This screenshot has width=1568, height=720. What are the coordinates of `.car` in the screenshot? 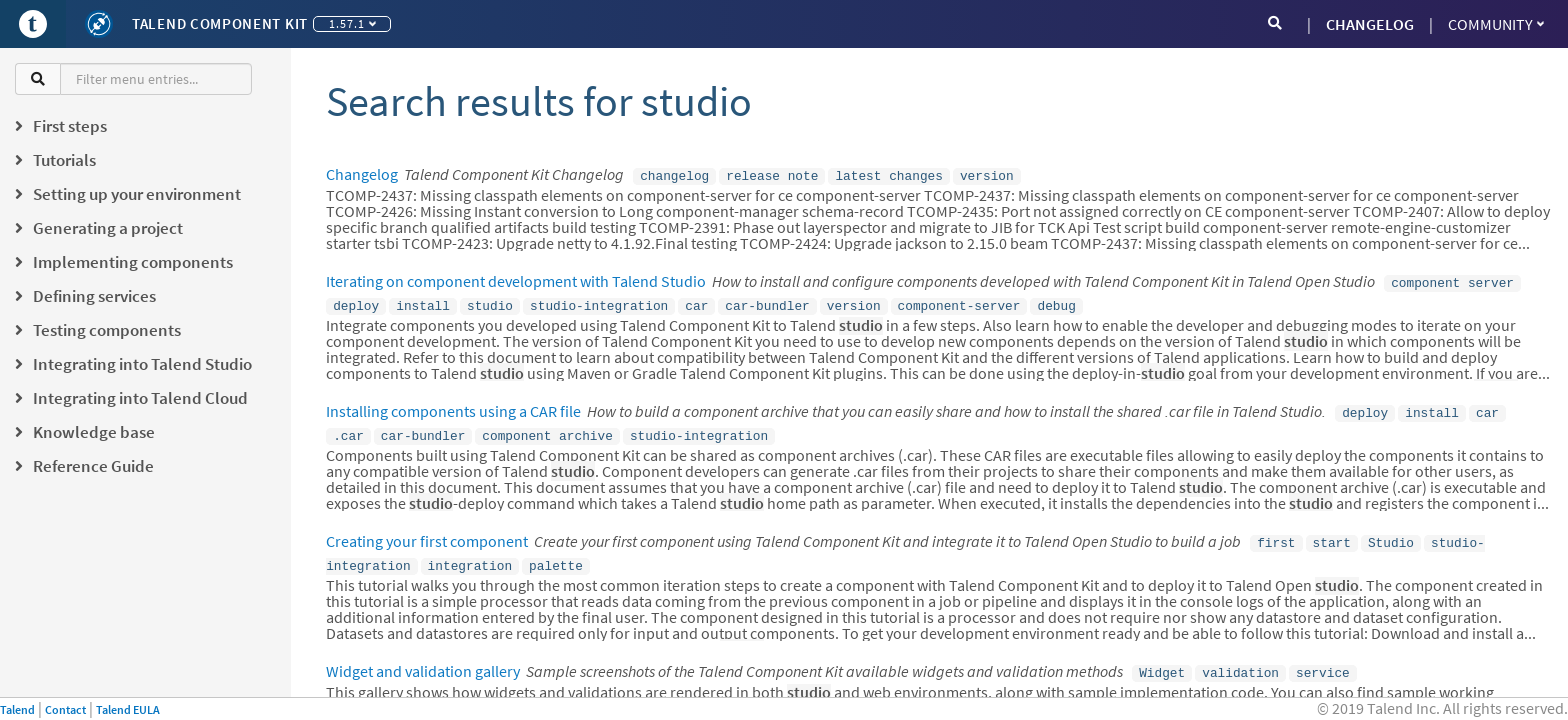 It's located at (348, 427).